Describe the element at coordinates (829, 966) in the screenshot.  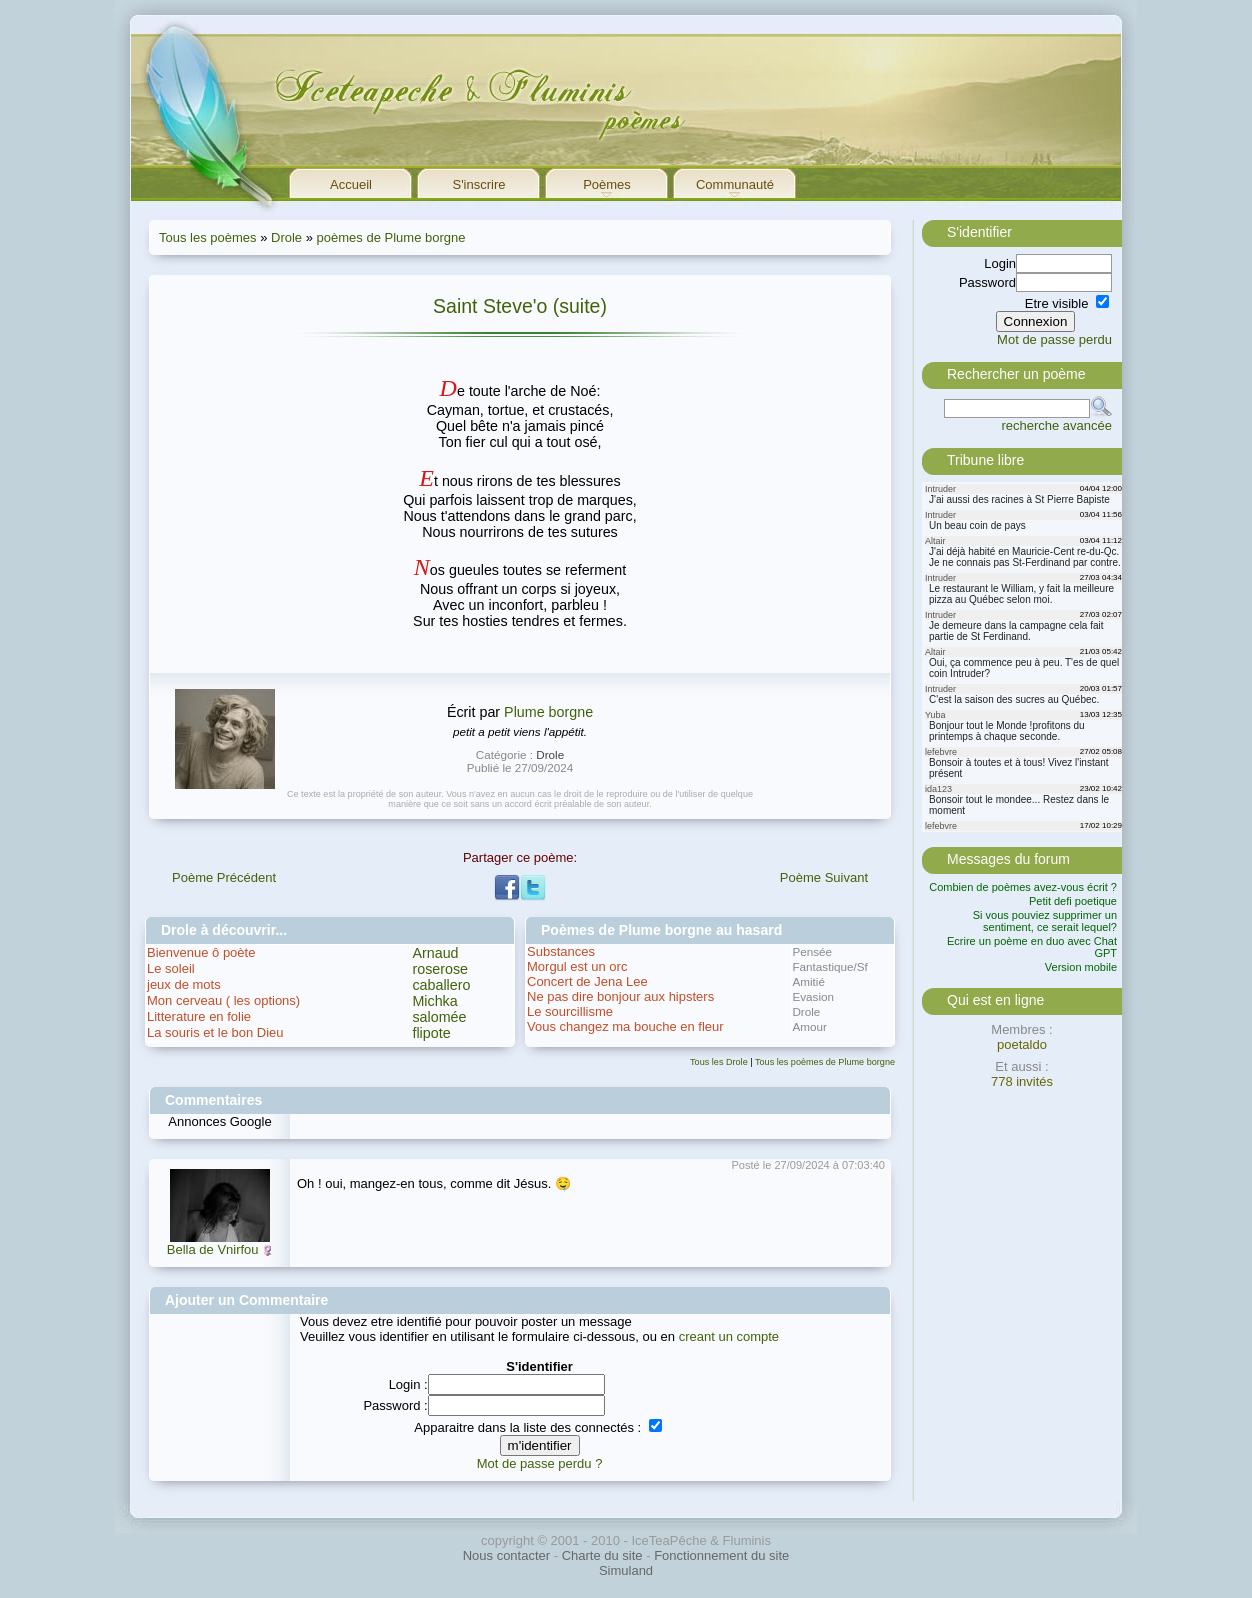
I see `Fantastique/Sf` at that location.